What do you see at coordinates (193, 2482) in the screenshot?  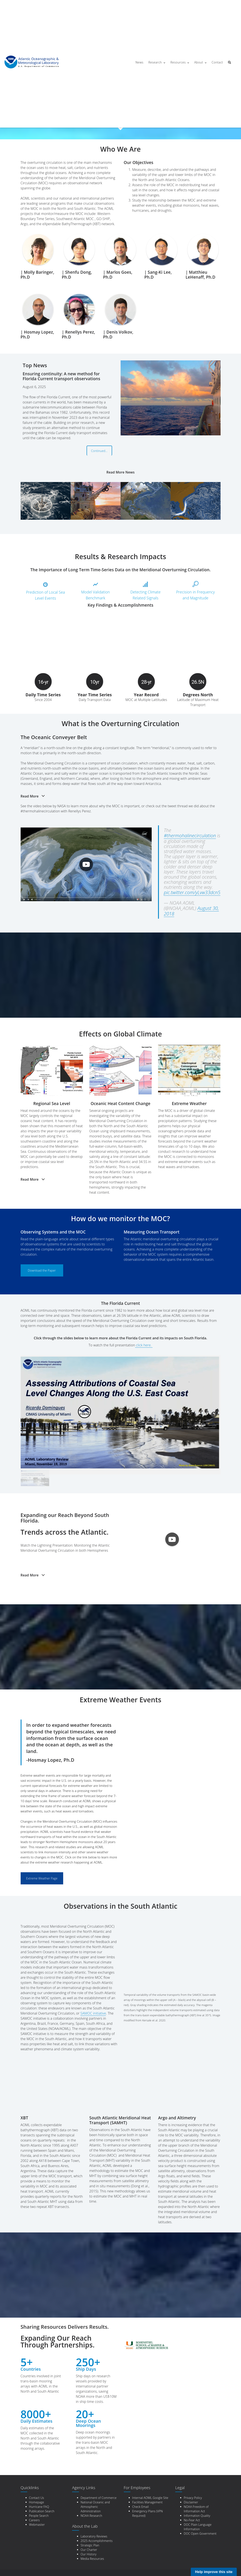 I see `Privacy Policy` at bounding box center [193, 2482].